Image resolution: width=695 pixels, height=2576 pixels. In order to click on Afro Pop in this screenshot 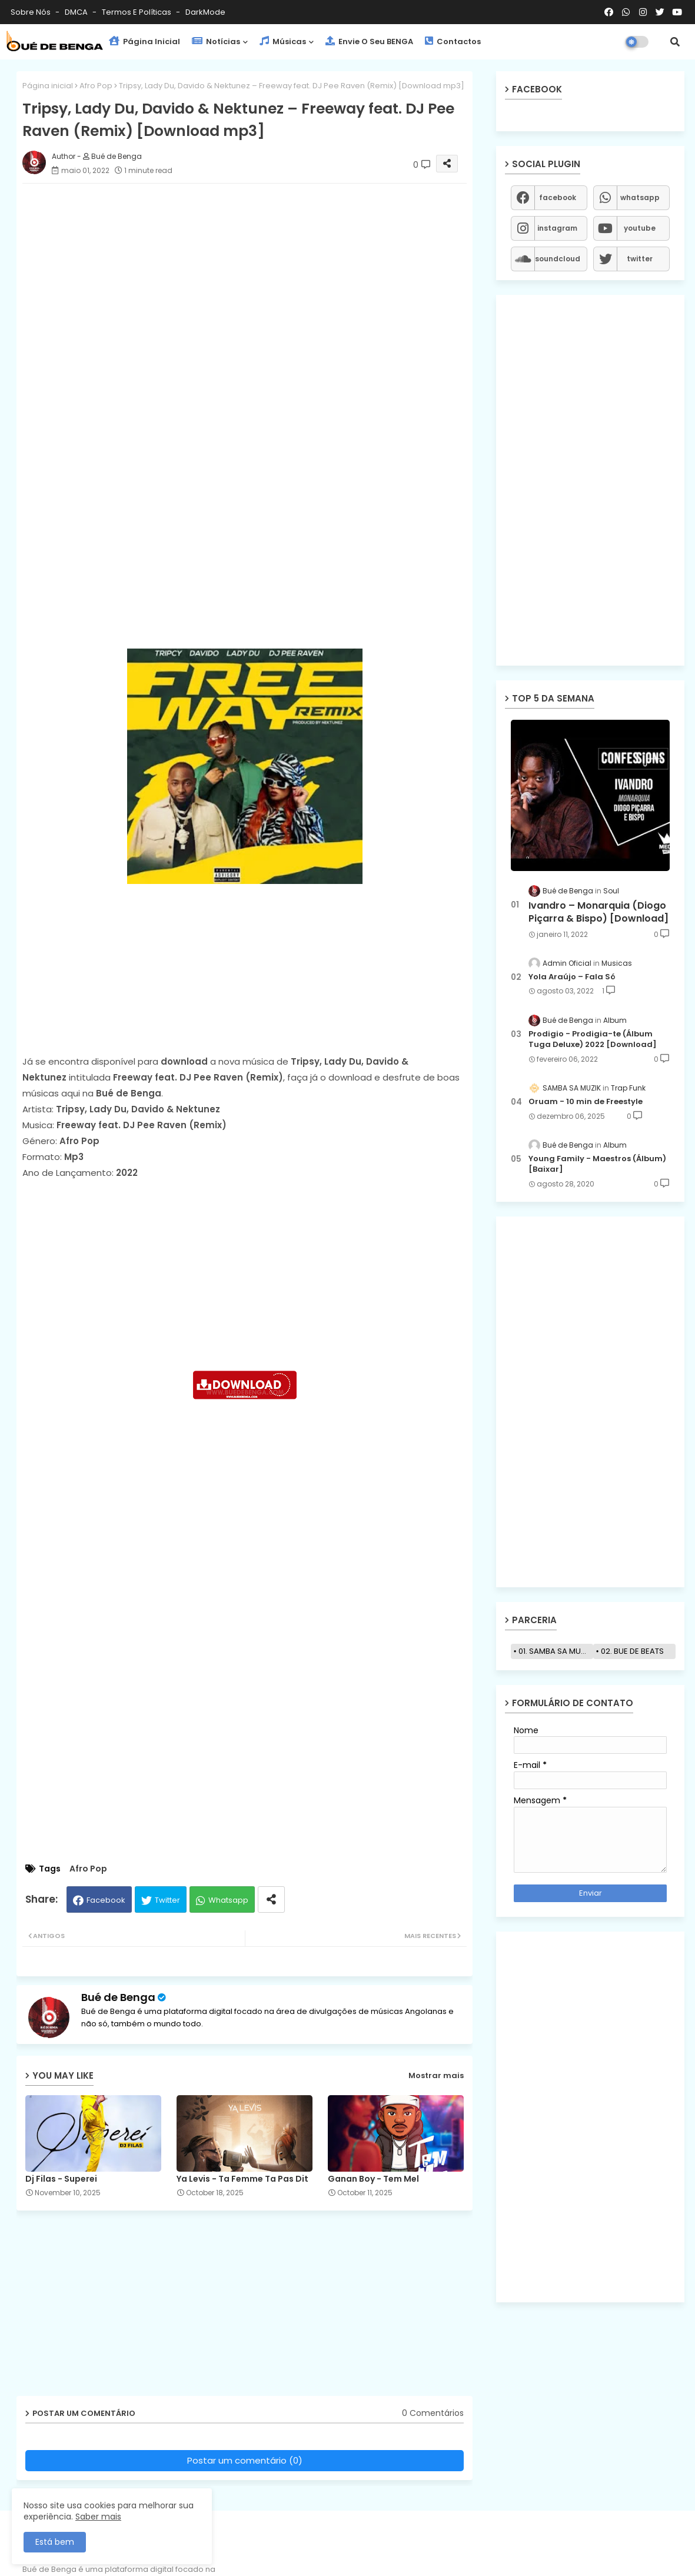, I will do `click(95, 85)`.